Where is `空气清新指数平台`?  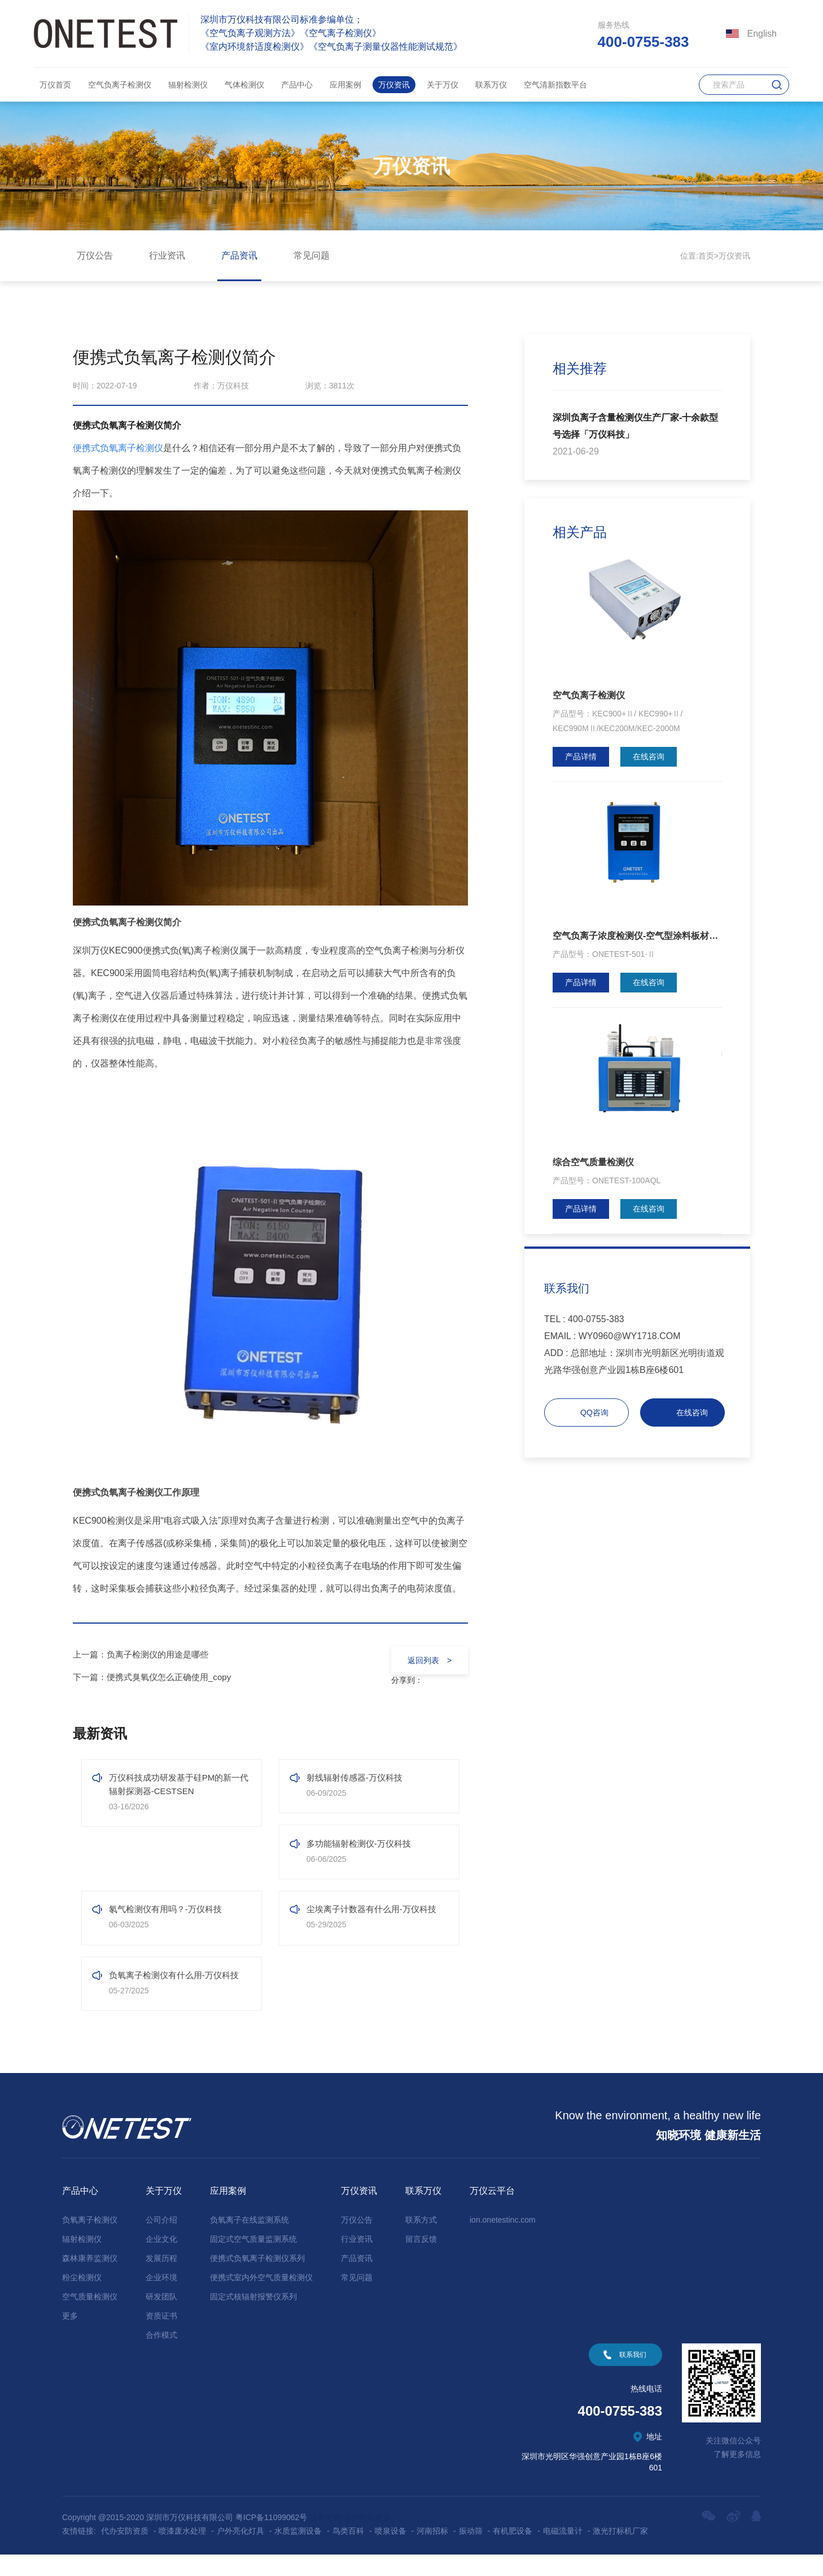
空气清新指数平台 is located at coordinates (555, 84).